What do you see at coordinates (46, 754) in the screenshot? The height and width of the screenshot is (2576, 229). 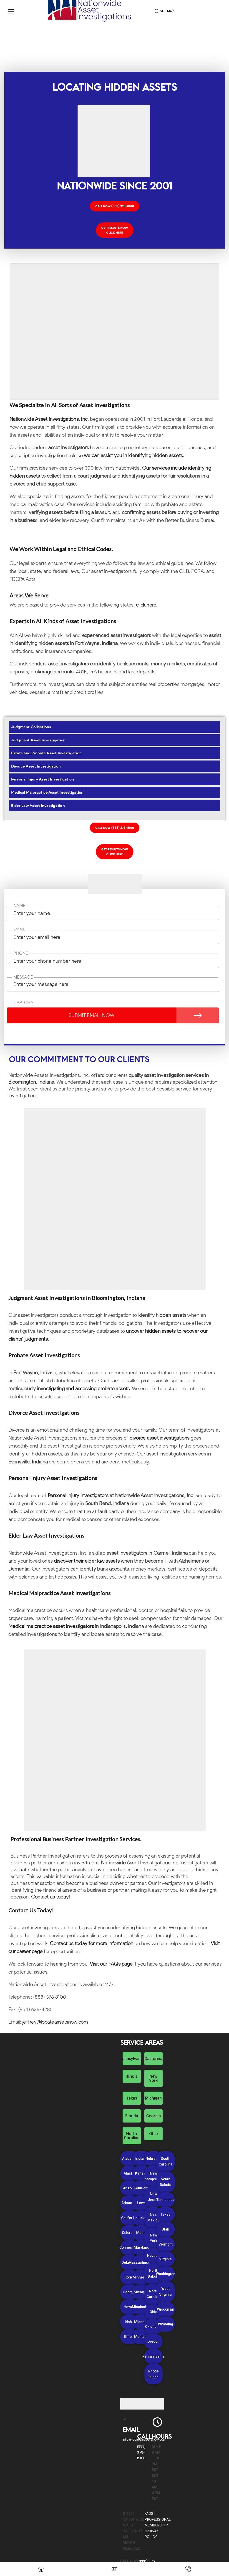 I see `Estate and Probate Asset Investigation` at bounding box center [46, 754].